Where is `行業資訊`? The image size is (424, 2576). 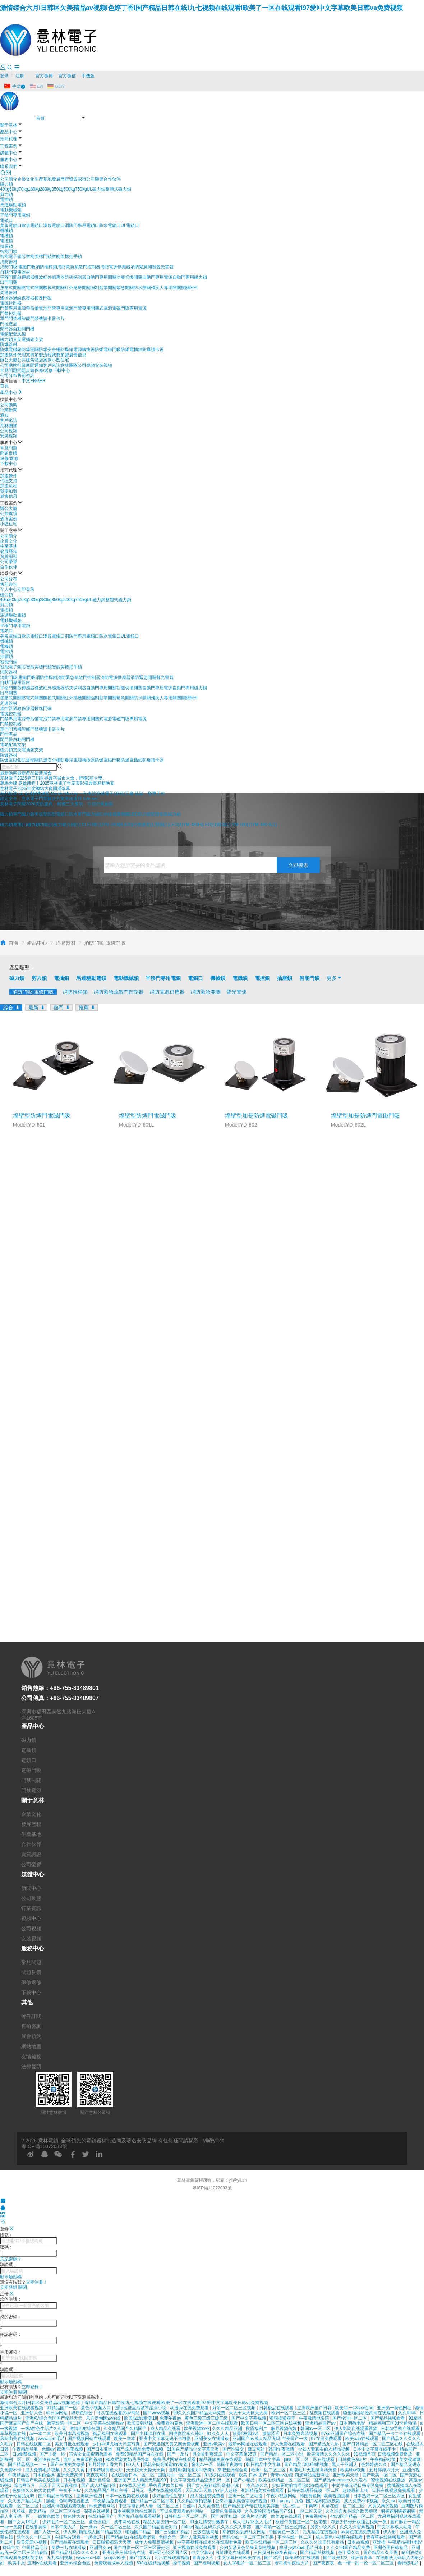 行業資訊 is located at coordinates (31, 1908).